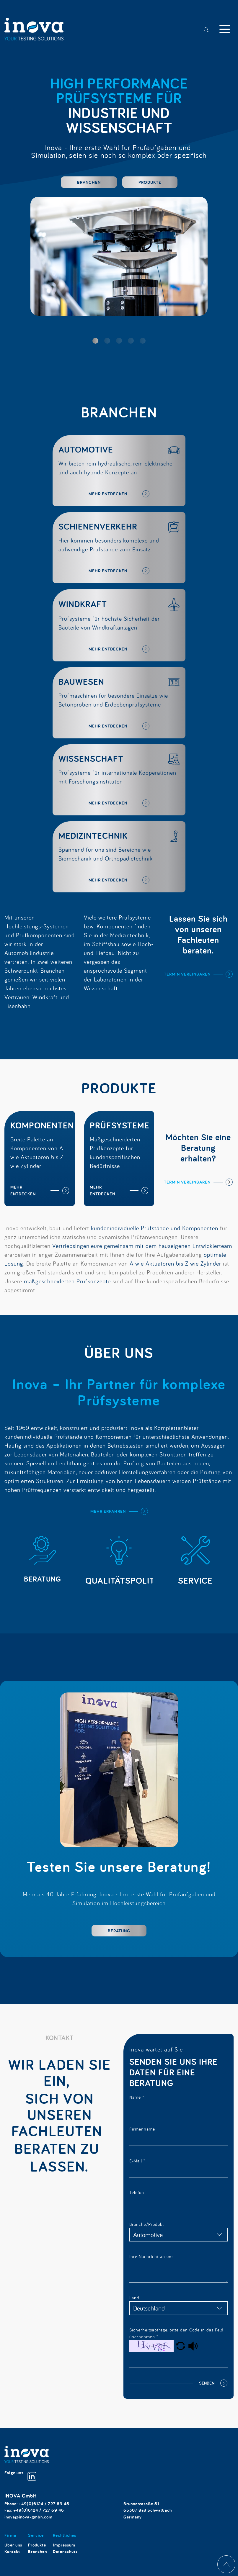 The image size is (238, 2576). What do you see at coordinates (119, 1930) in the screenshot?
I see `Beratung` at bounding box center [119, 1930].